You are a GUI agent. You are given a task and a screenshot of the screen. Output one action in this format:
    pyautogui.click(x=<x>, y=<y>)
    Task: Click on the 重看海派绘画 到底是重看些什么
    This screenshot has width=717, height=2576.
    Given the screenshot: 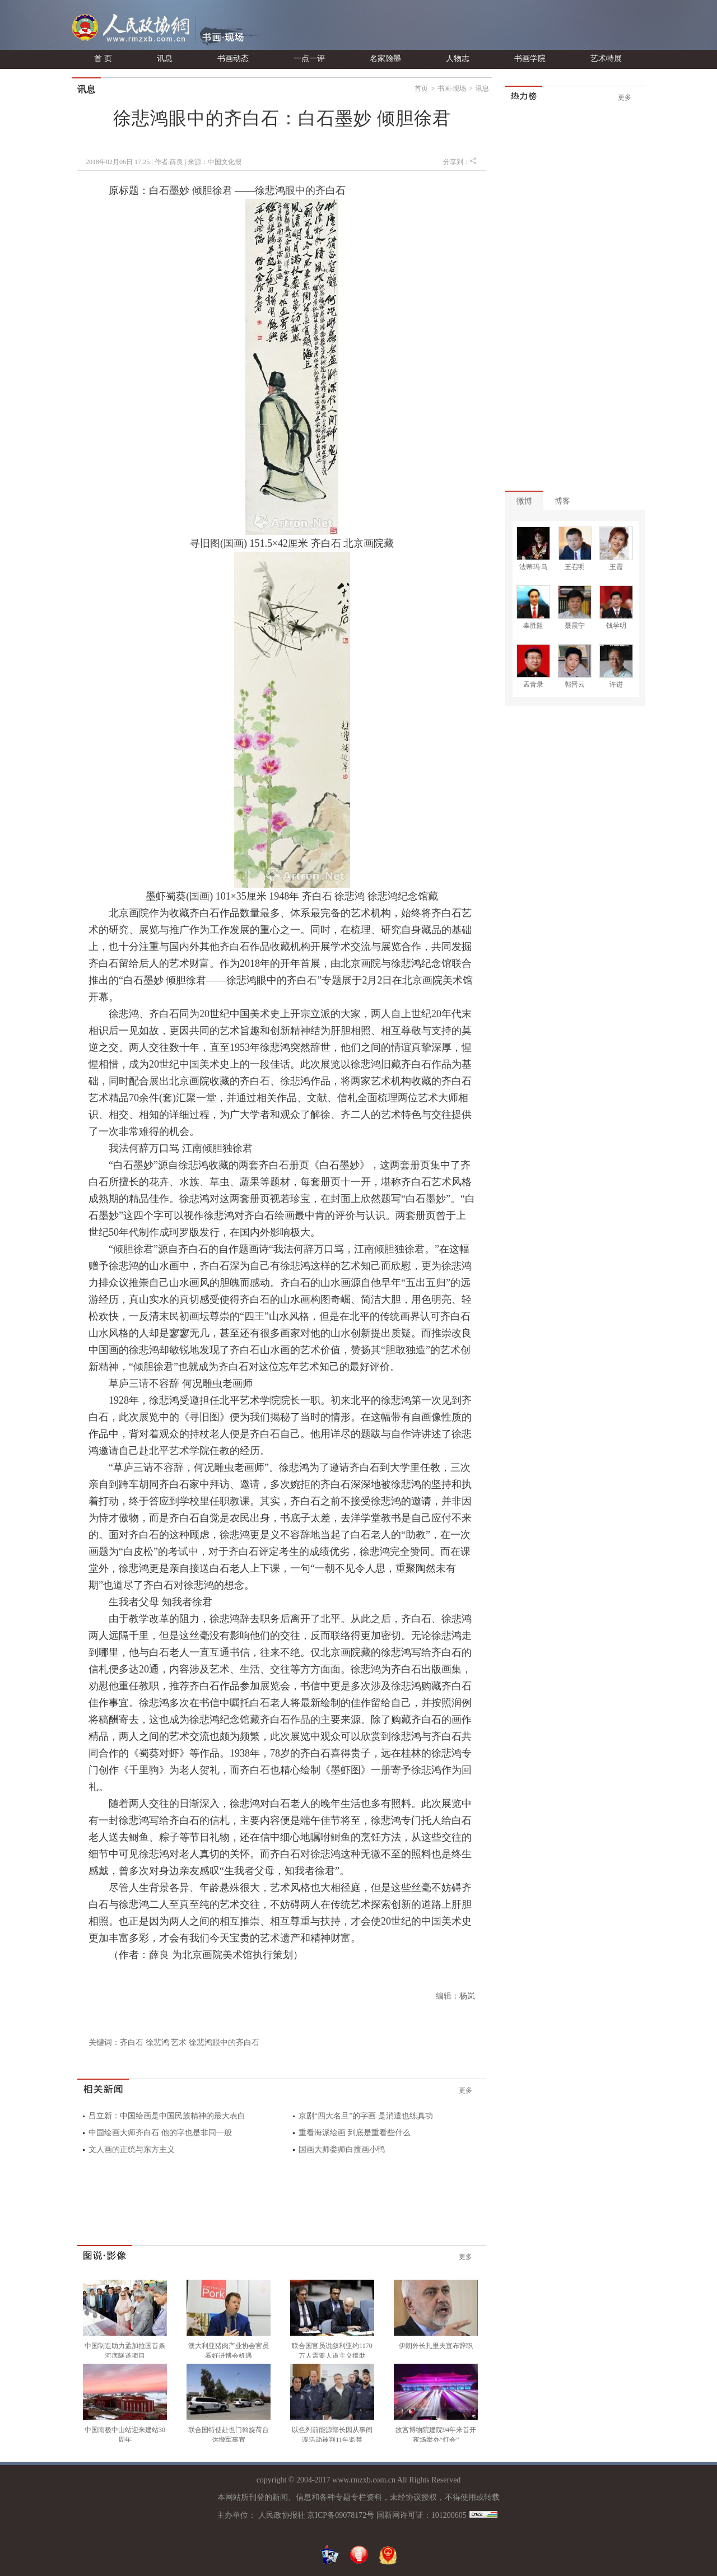 What is the action you would take?
    pyautogui.click(x=355, y=2132)
    